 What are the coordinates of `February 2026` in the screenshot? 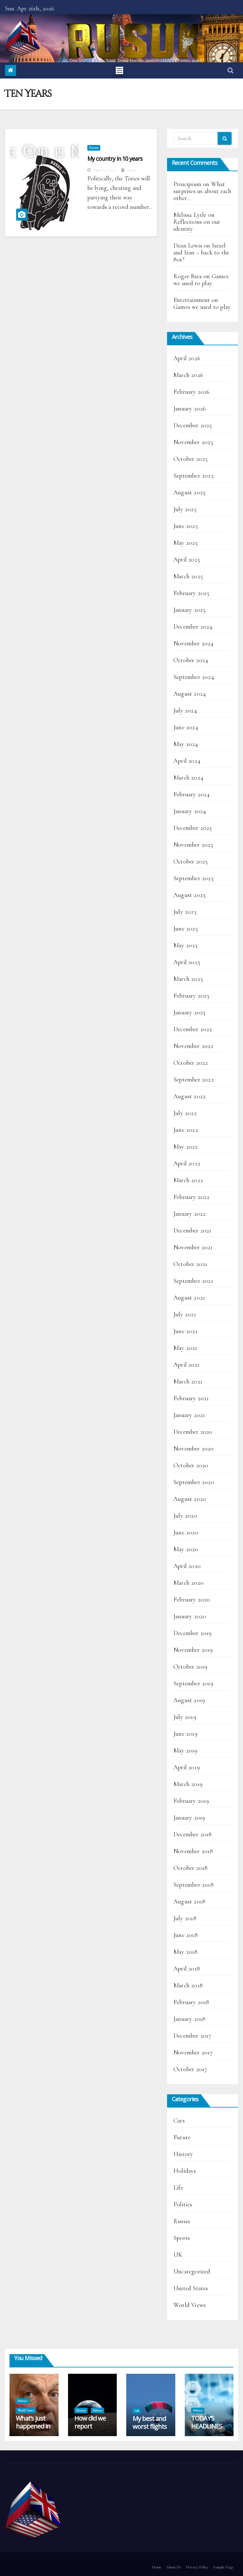 It's located at (191, 392).